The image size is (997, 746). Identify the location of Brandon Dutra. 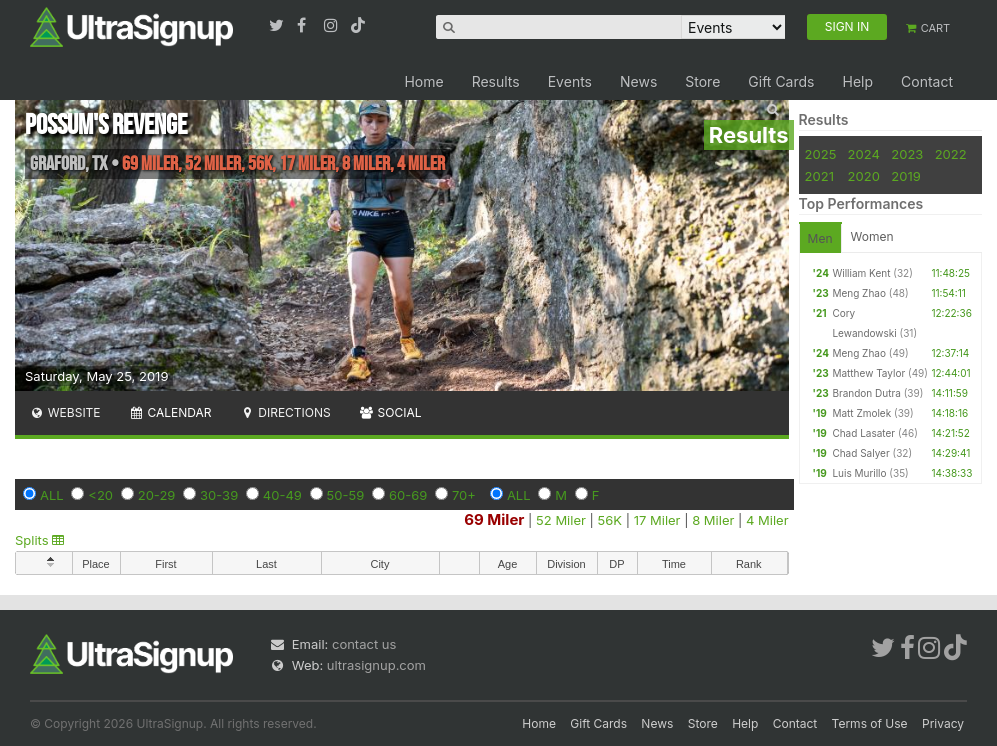
(866, 393).